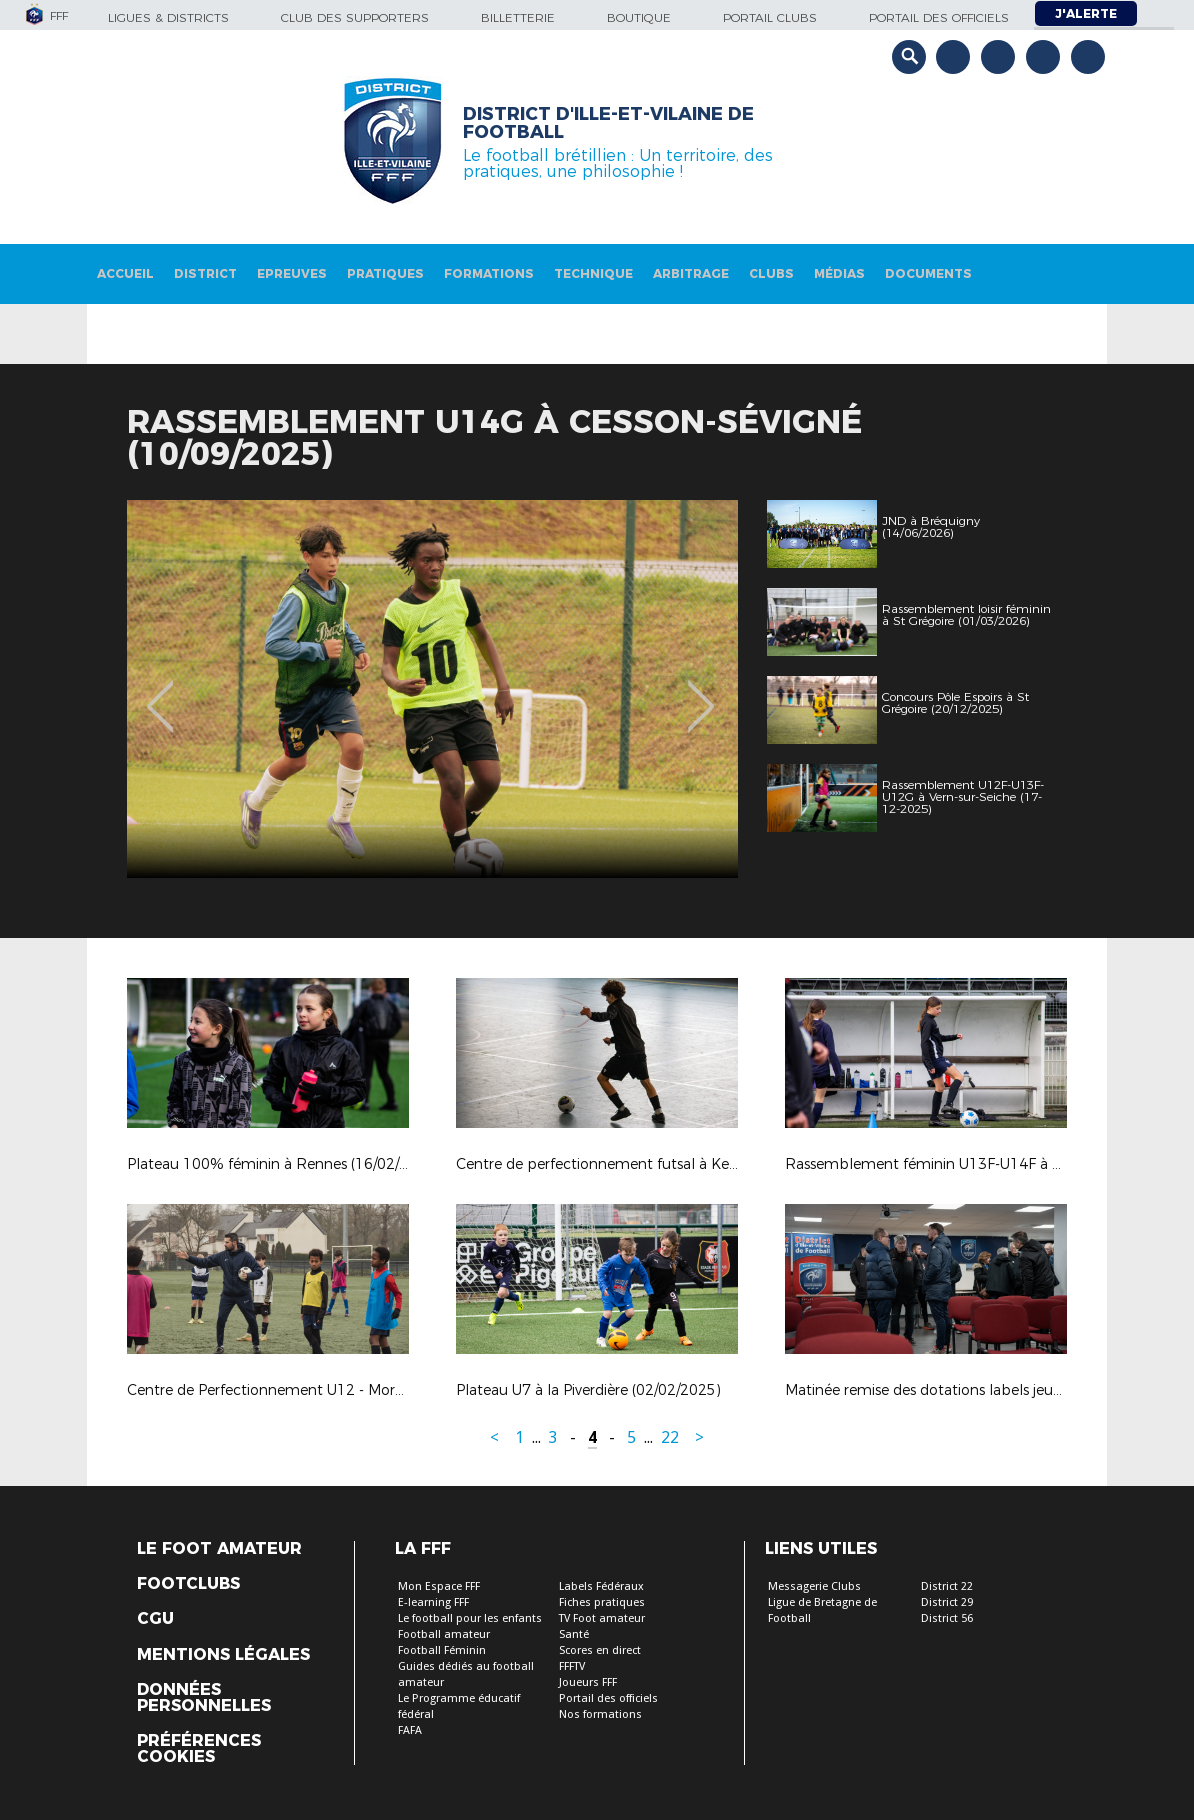 The height and width of the screenshot is (1820, 1194). Describe the element at coordinates (670, 1437) in the screenshot. I see `22` at that location.